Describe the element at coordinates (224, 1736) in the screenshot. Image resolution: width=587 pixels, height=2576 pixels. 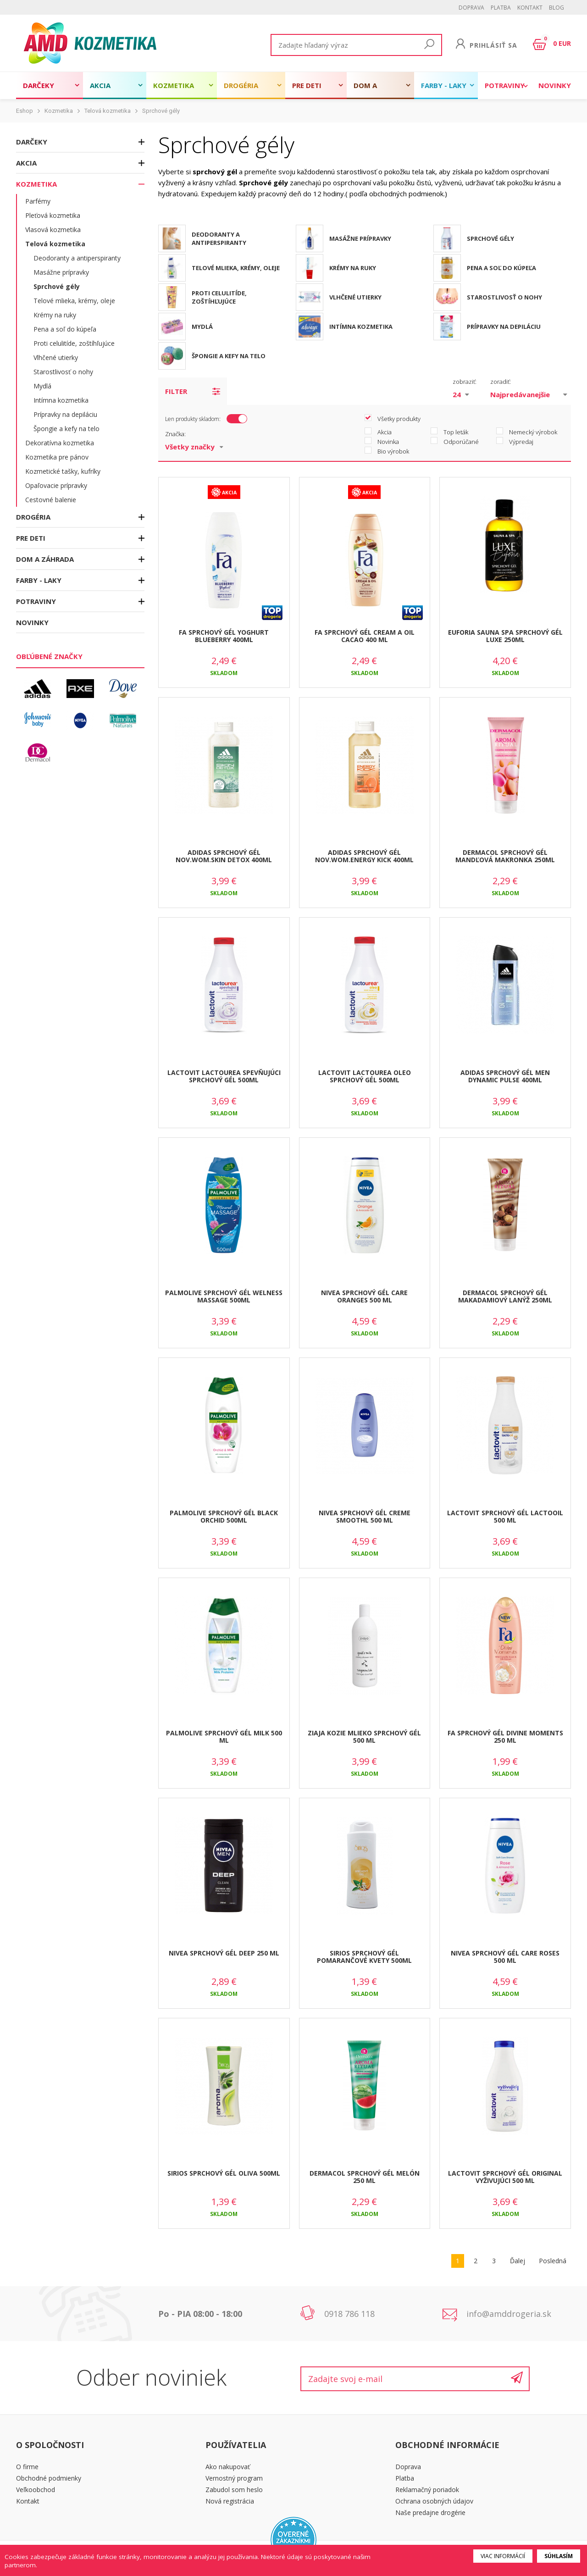
I see `PALMOLIVE SPRCHOVÝ GÉL MILK 500 ML` at that location.